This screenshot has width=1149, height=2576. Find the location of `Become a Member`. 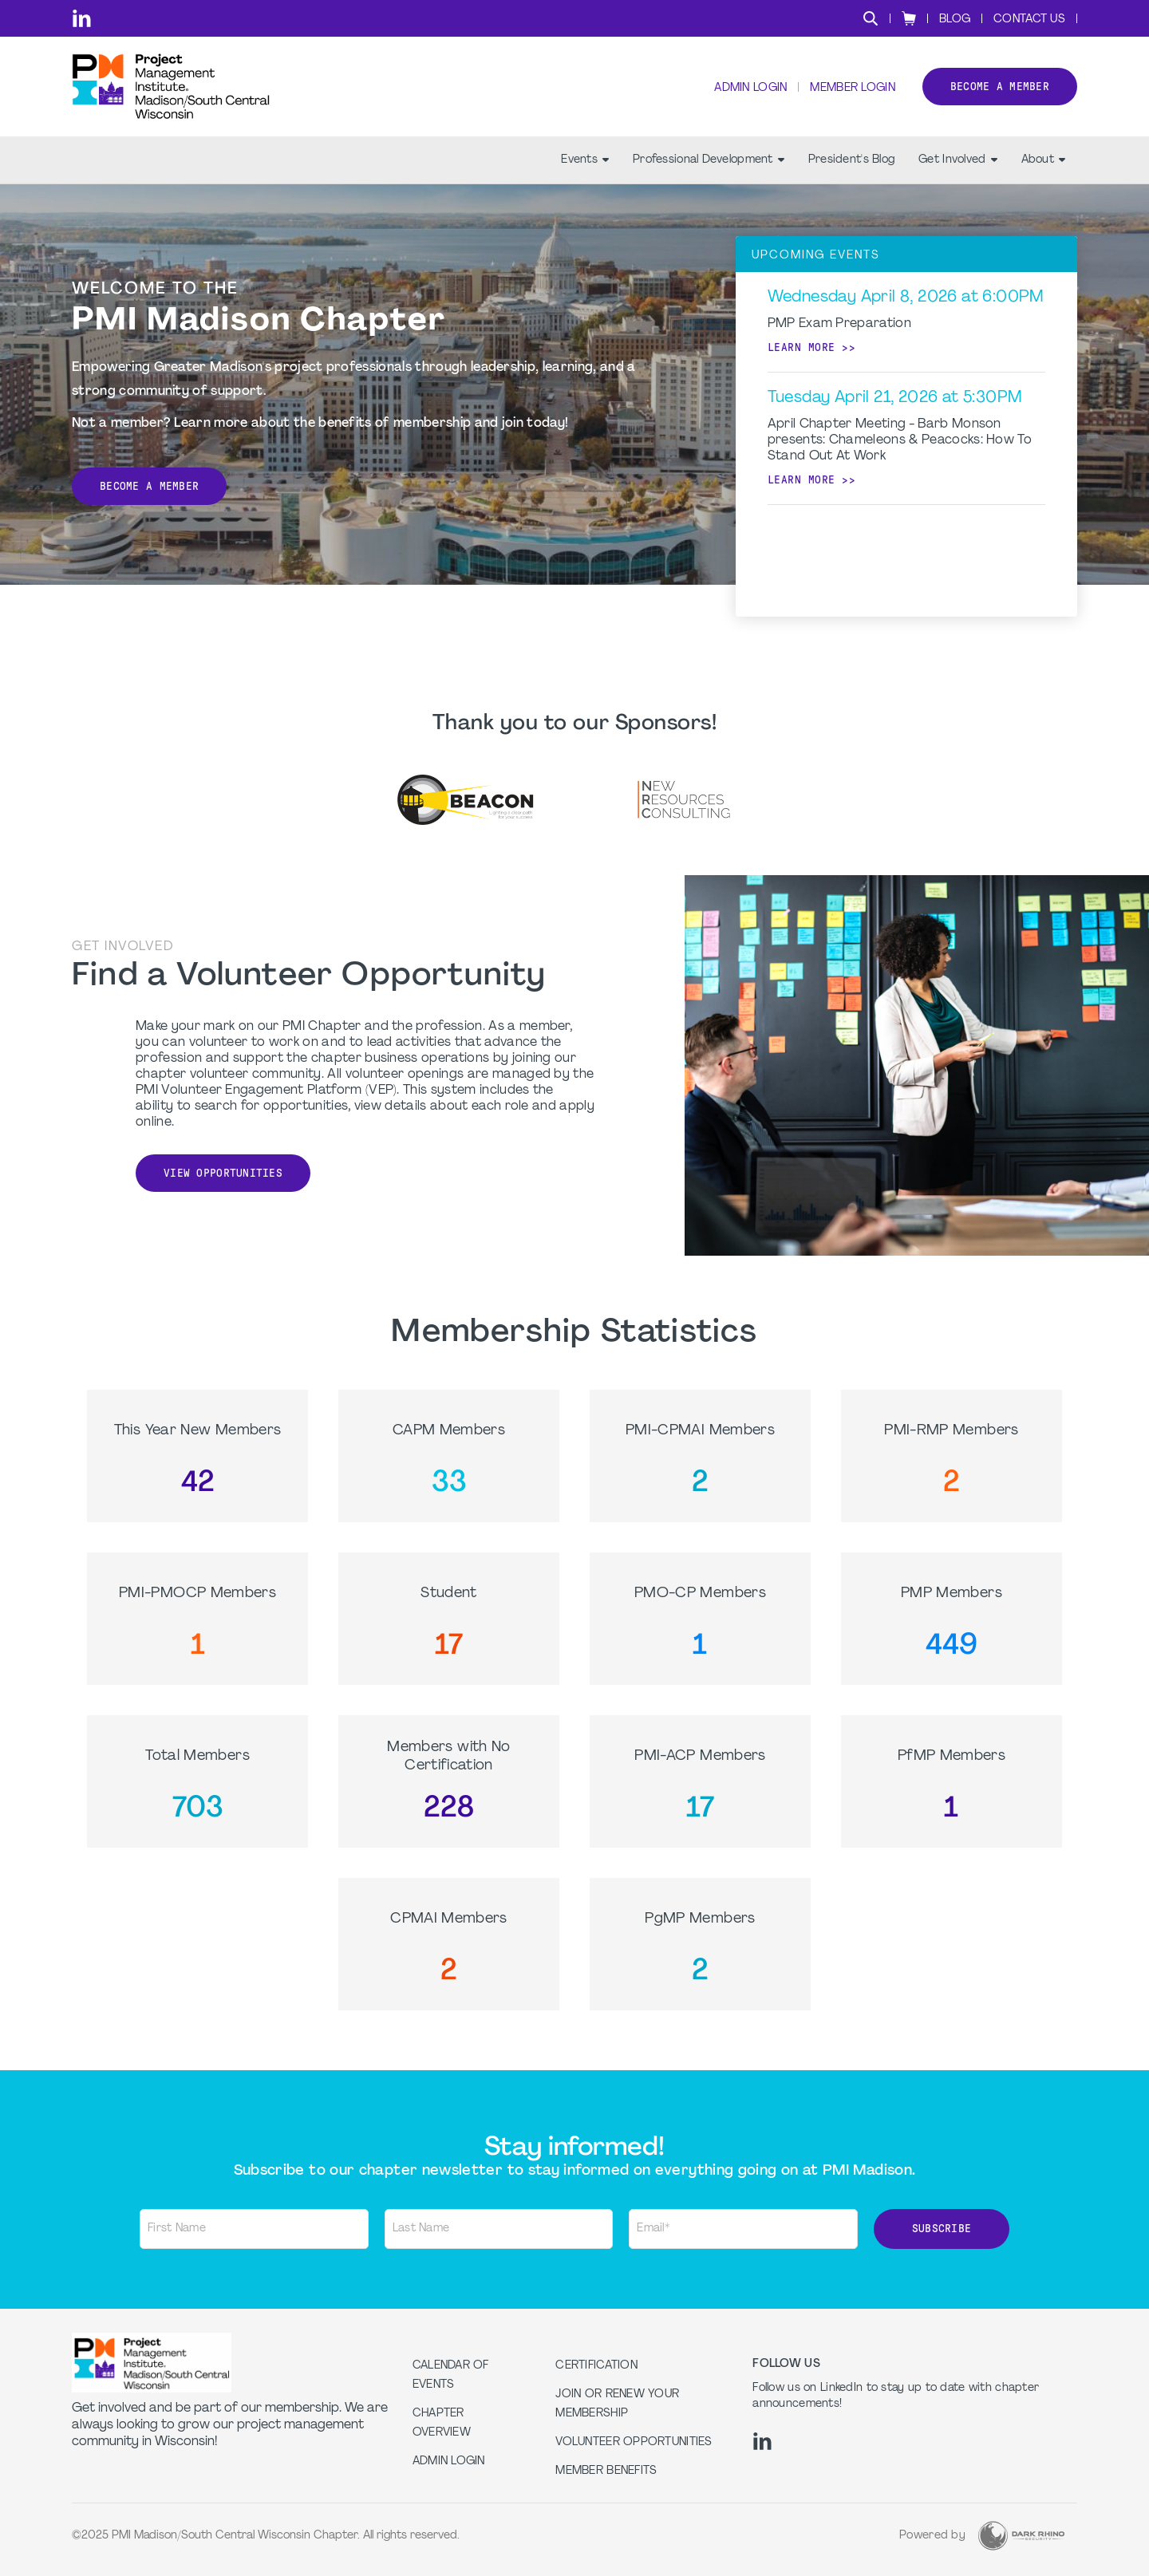

Become a Member is located at coordinates (149, 486).